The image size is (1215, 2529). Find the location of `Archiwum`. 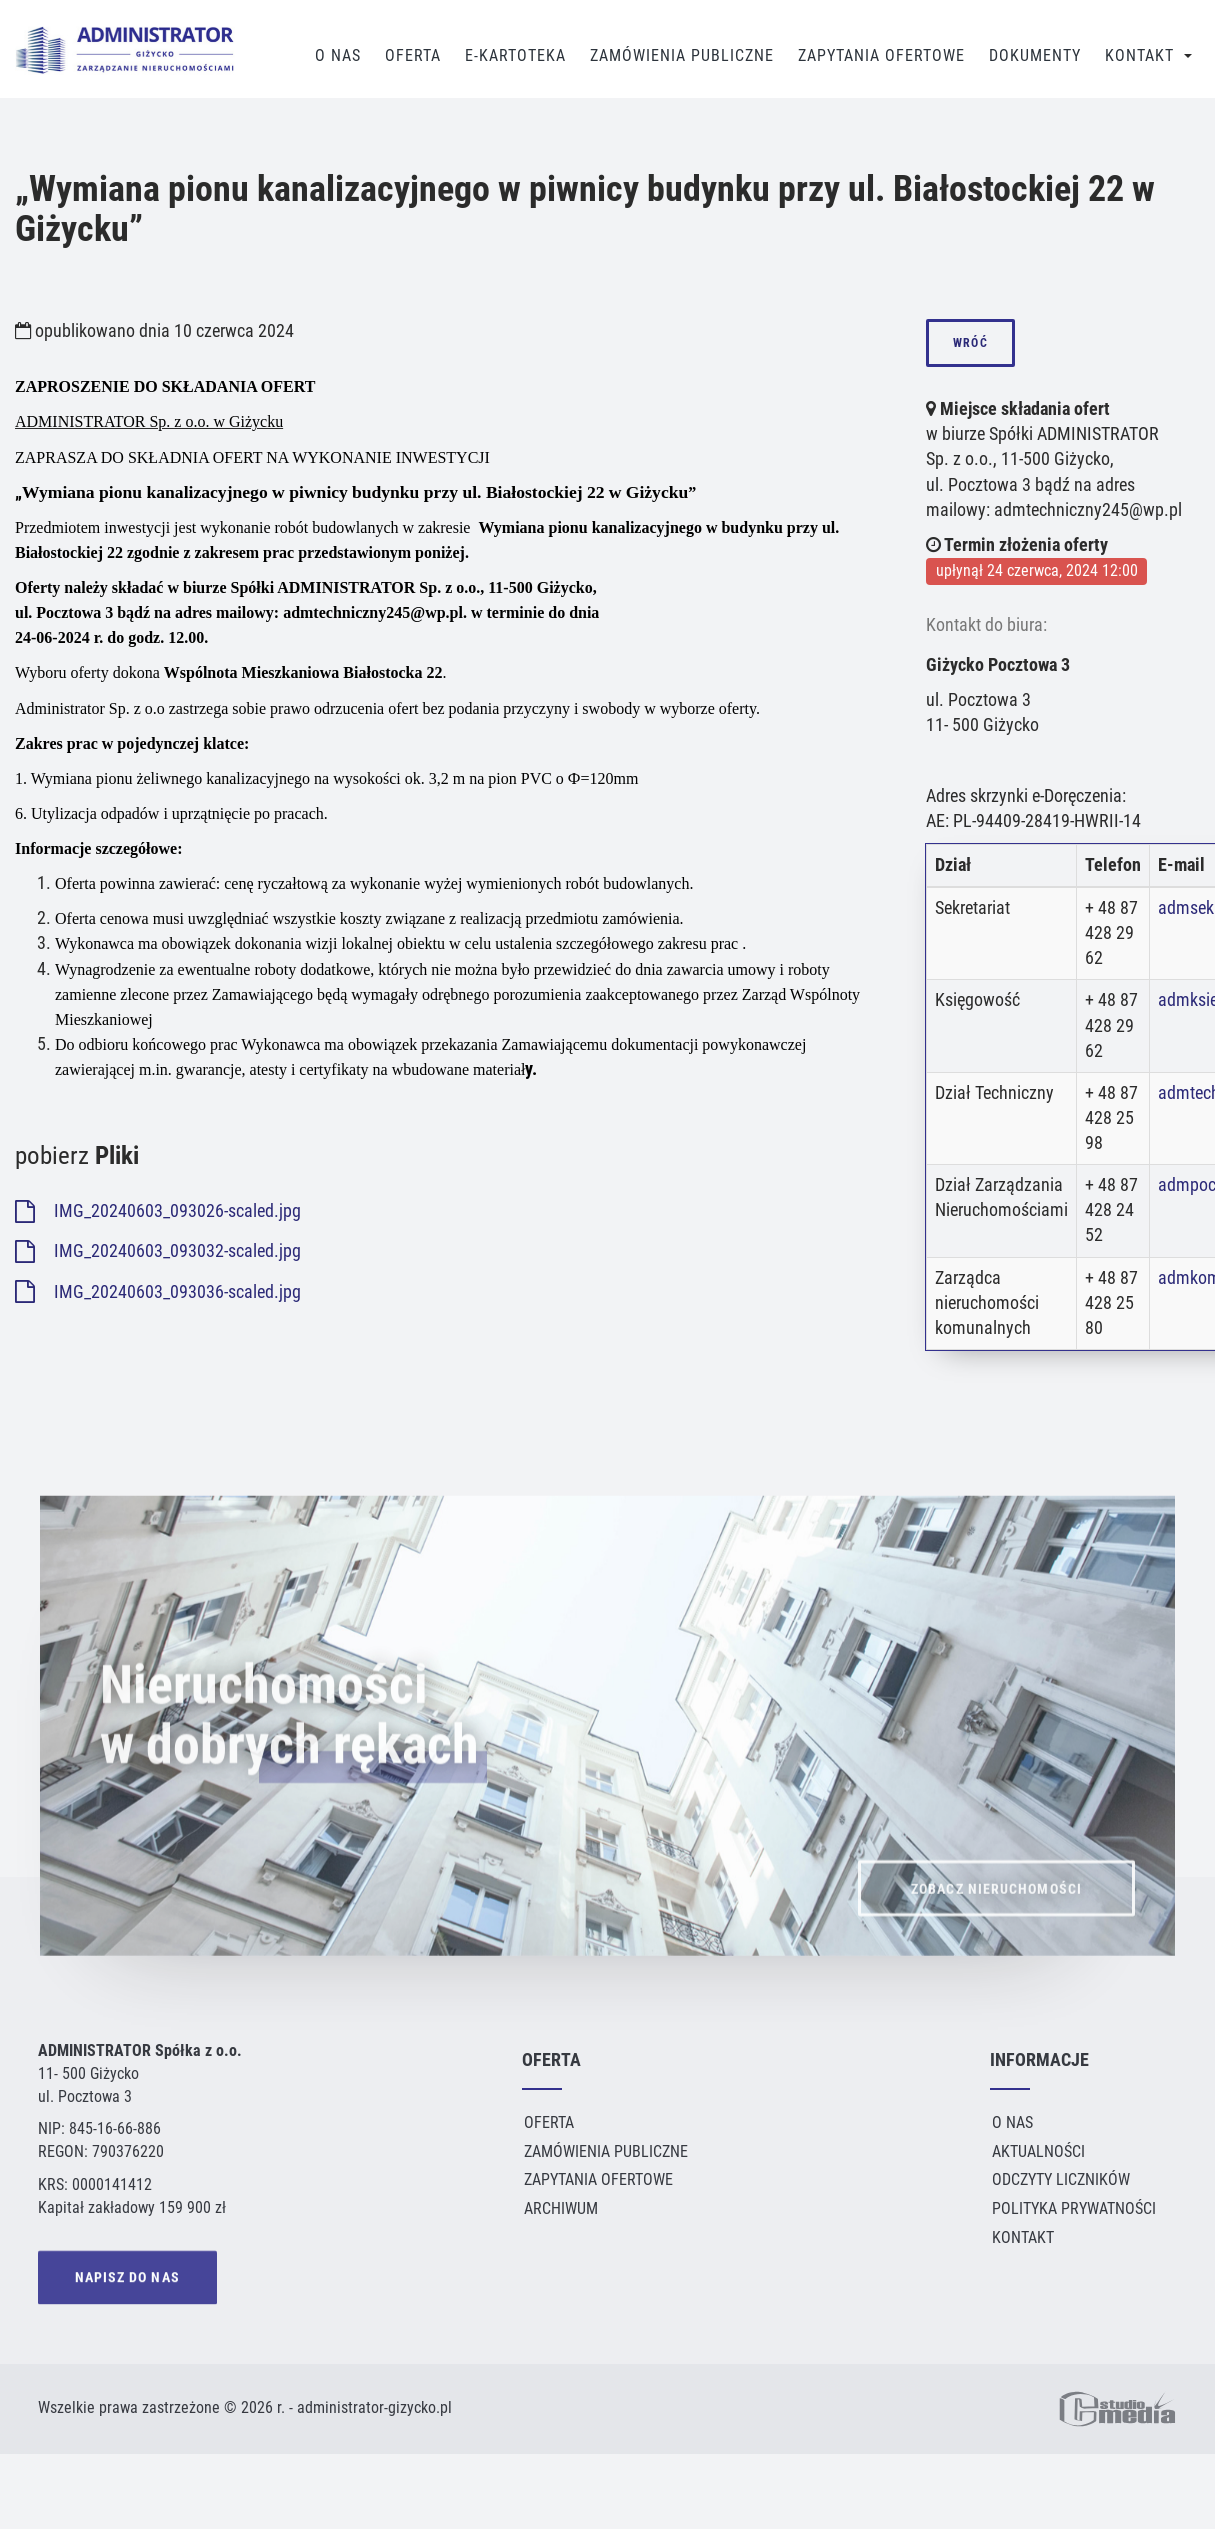

Archiwum is located at coordinates (561, 2208).